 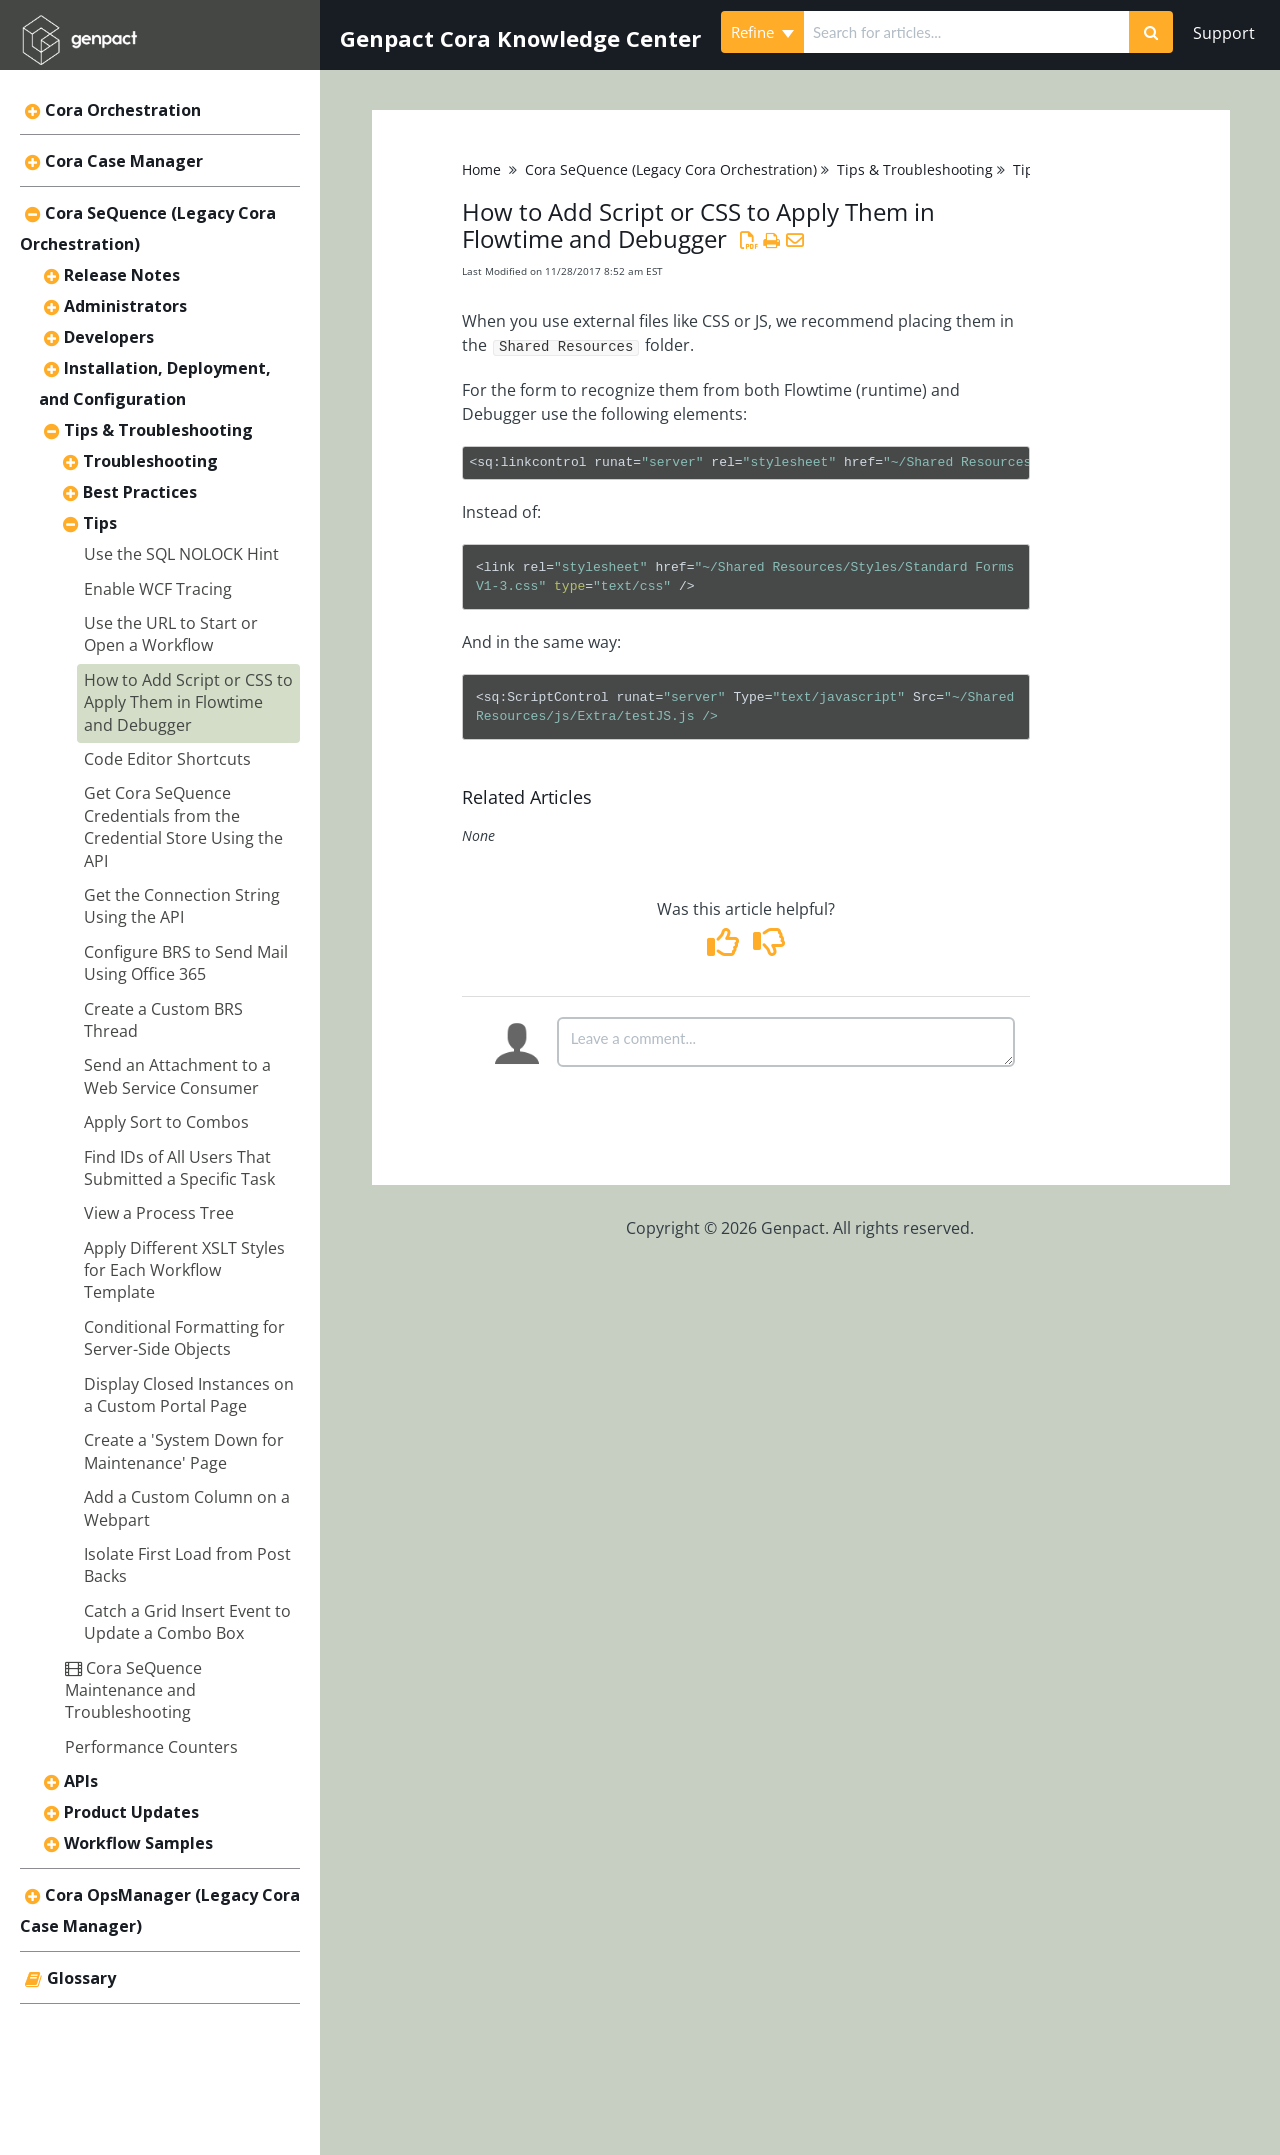 I want to click on Enable WCF Tracing, so click(x=158, y=589).